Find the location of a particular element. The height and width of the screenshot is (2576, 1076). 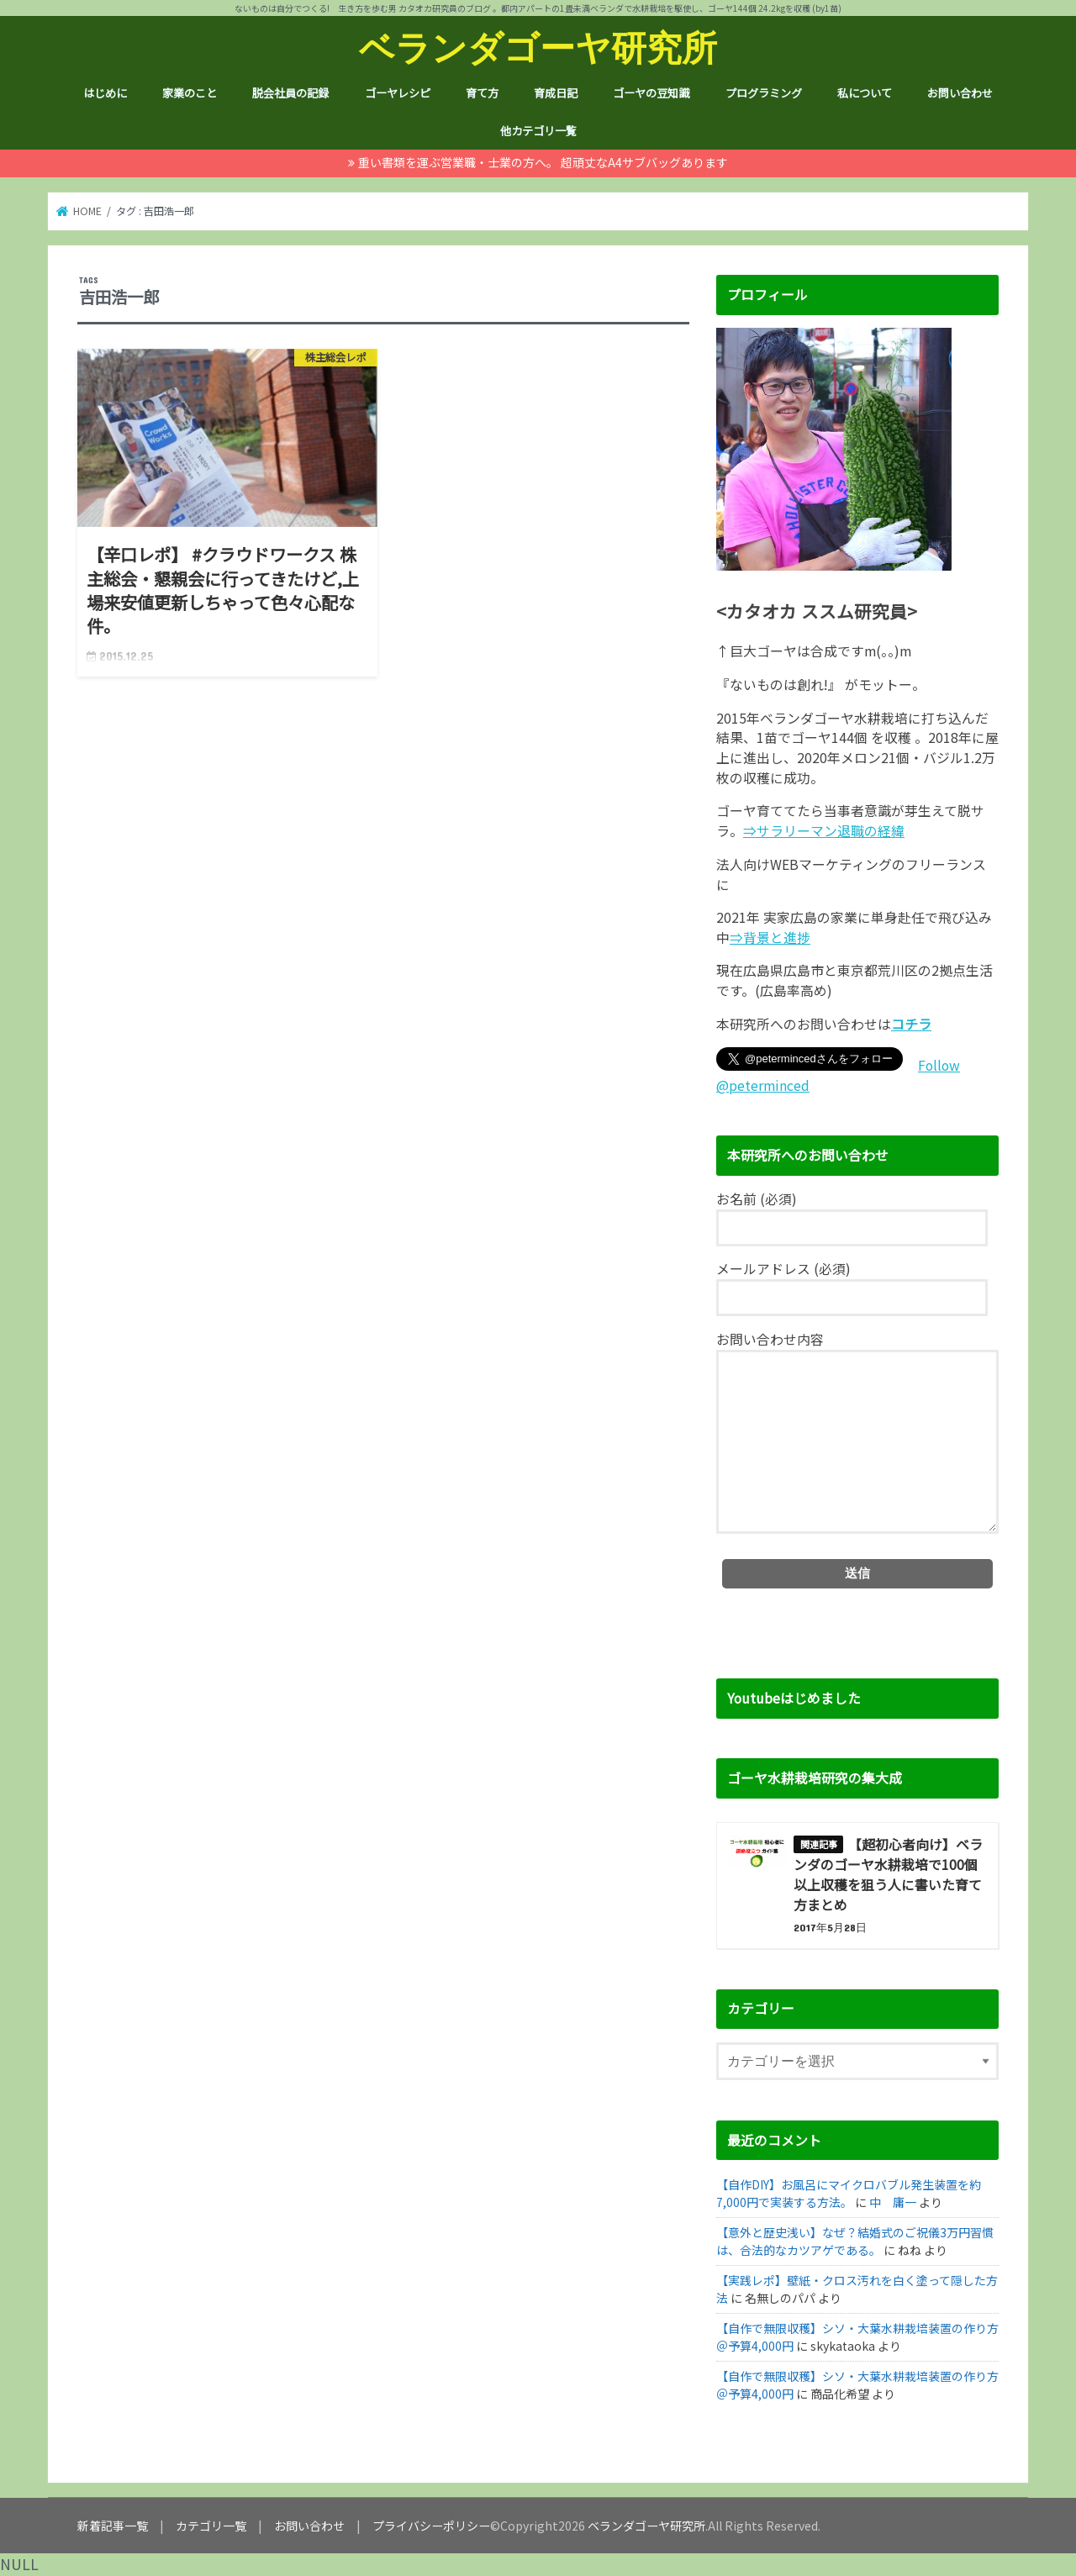

他カテゴリ一覧 is located at coordinates (538, 131).